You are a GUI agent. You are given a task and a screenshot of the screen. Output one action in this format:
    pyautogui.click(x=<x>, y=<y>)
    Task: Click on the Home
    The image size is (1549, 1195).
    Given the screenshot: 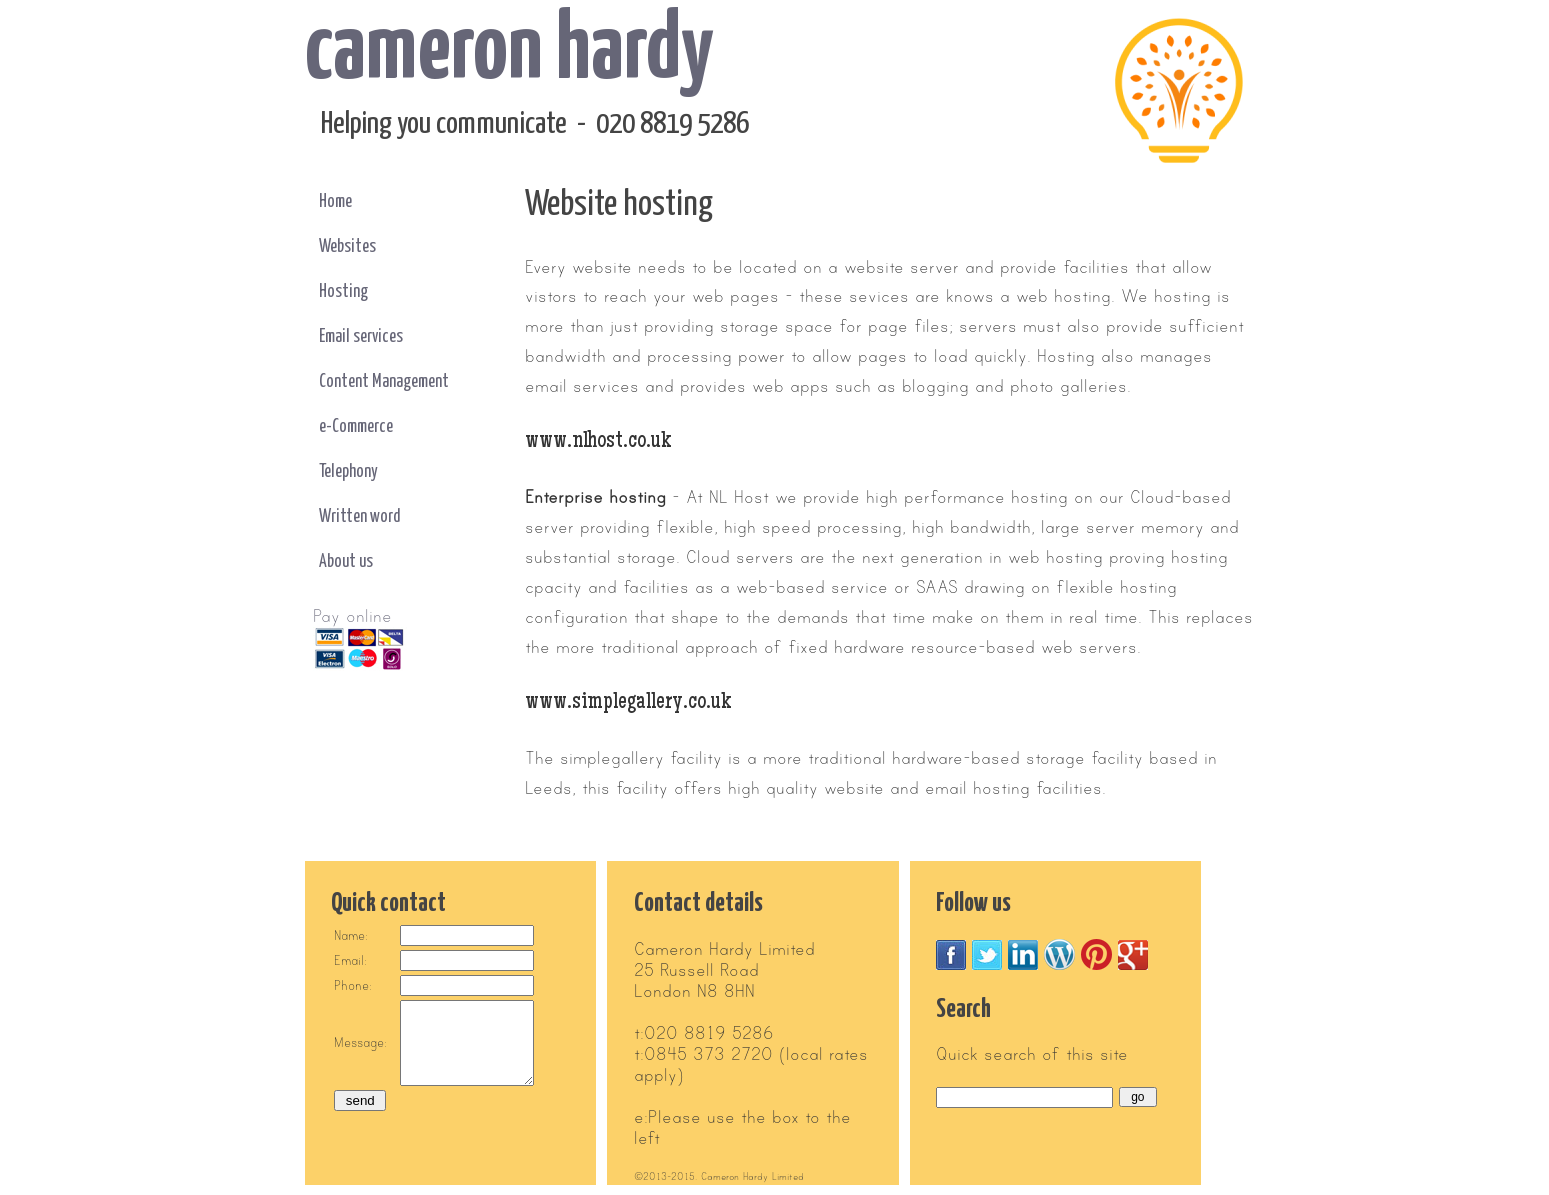 What is the action you would take?
    pyautogui.click(x=335, y=202)
    